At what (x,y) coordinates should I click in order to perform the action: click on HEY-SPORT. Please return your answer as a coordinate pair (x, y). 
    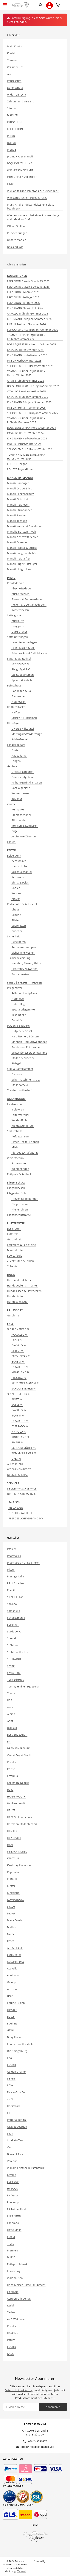
    Looking at the image, I should click on (14, 1838).